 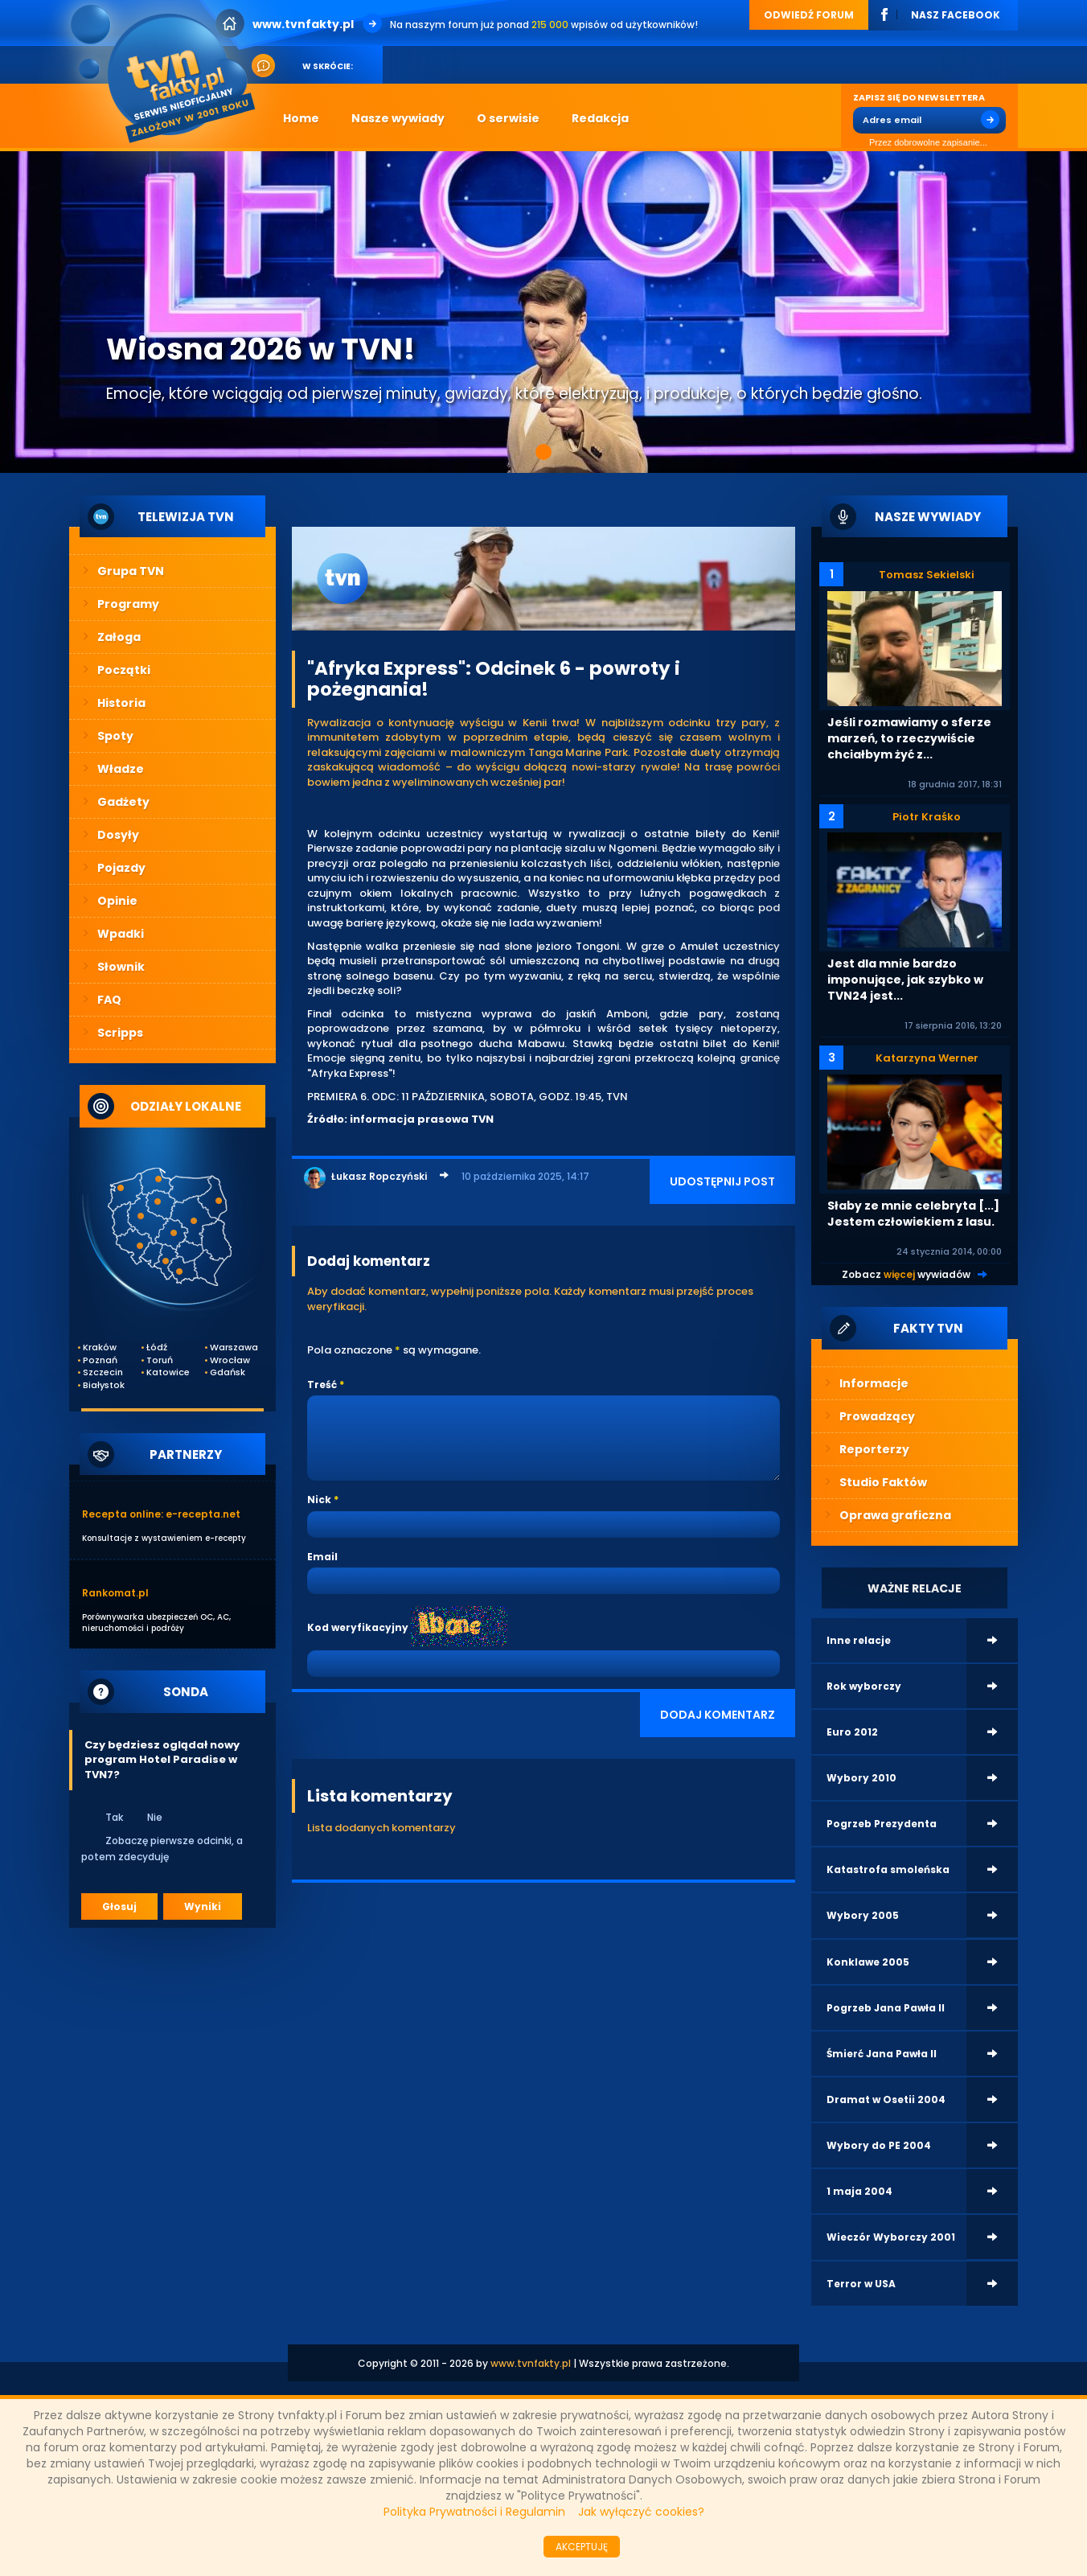 What do you see at coordinates (227, 1372) in the screenshot?
I see `Gdańsk` at bounding box center [227, 1372].